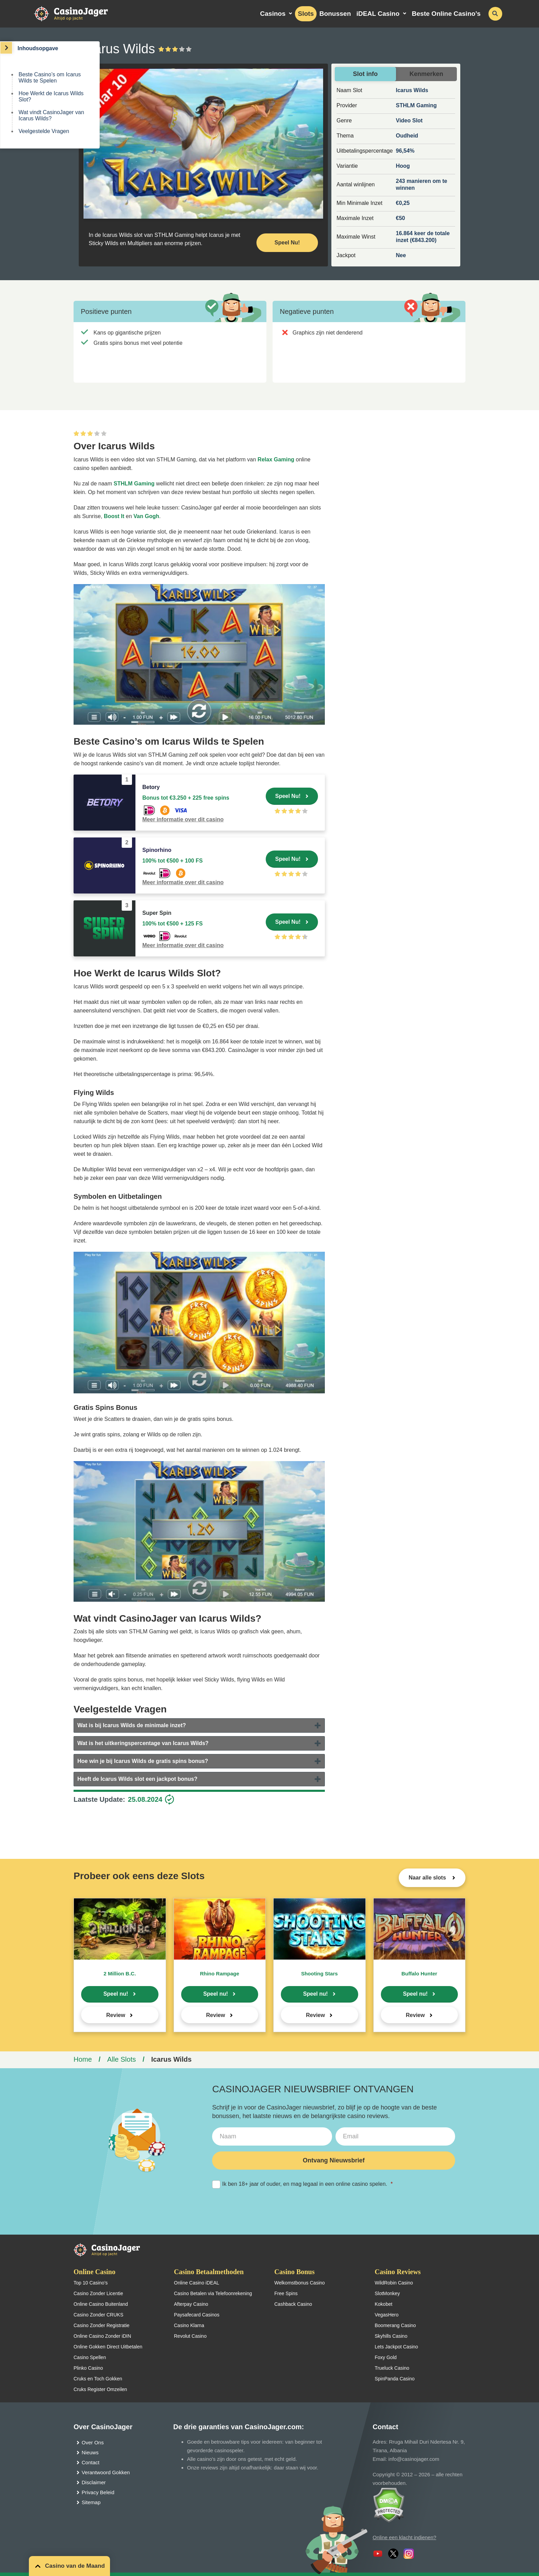 This screenshot has height=2576, width=539. Describe the element at coordinates (196, 2314) in the screenshot. I see `Paysafecard Casinos` at that location.